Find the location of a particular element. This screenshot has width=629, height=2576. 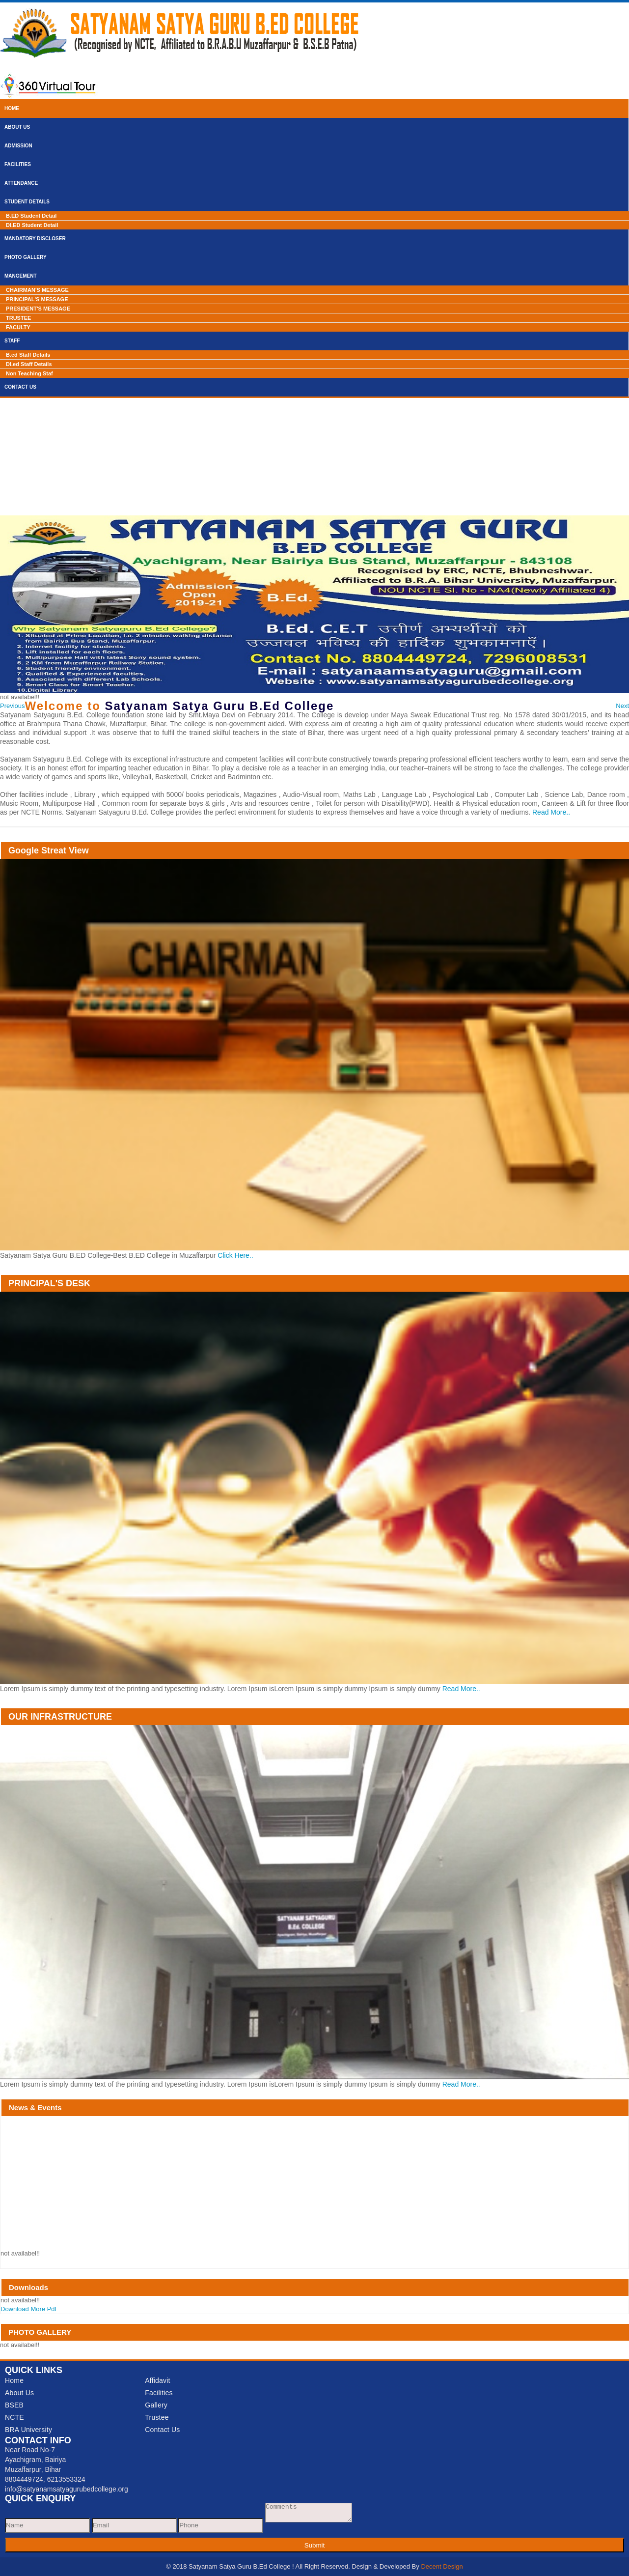

FACULTY is located at coordinates (18, 327).